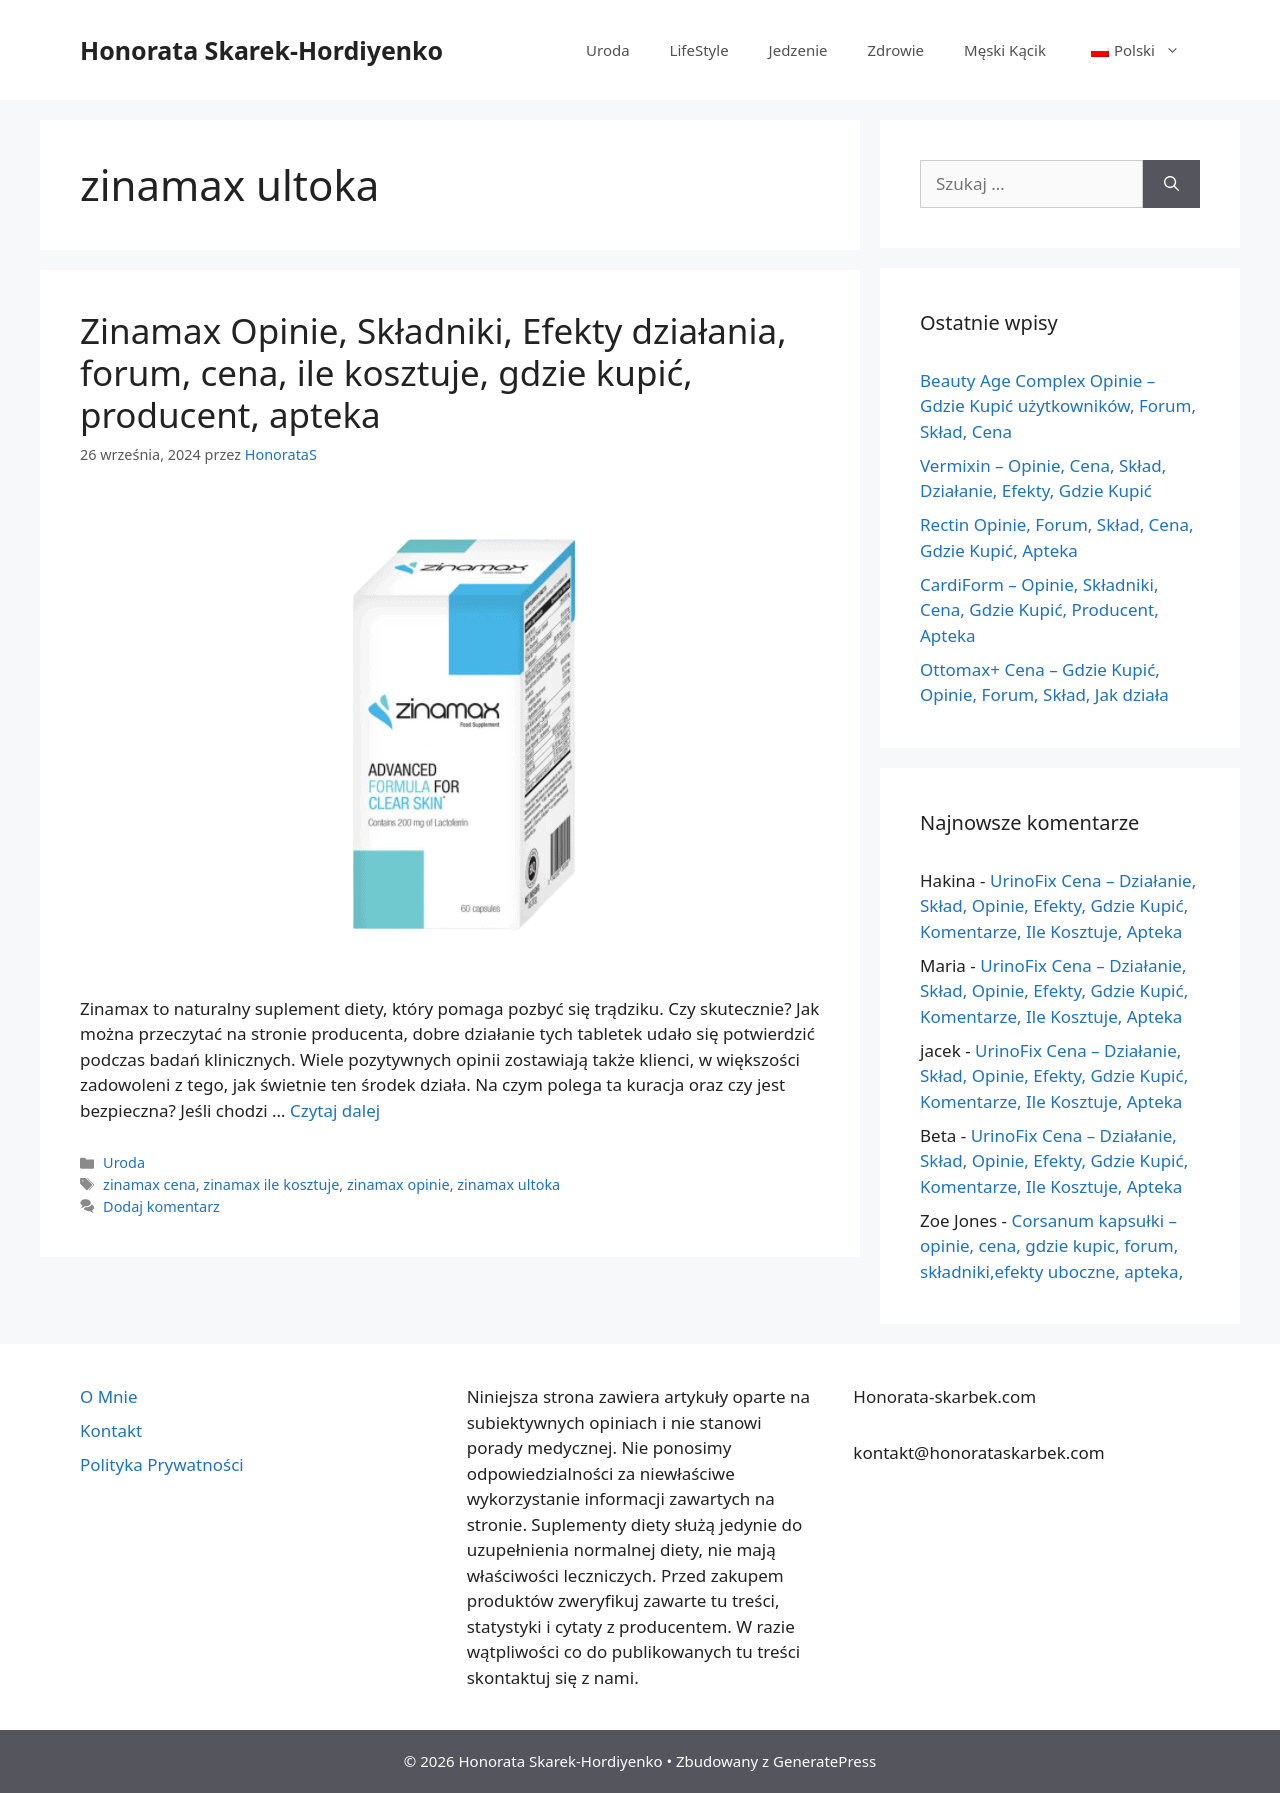 This screenshot has width=1280, height=1793. I want to click on zinamax ultoka, so click(508, 1184).